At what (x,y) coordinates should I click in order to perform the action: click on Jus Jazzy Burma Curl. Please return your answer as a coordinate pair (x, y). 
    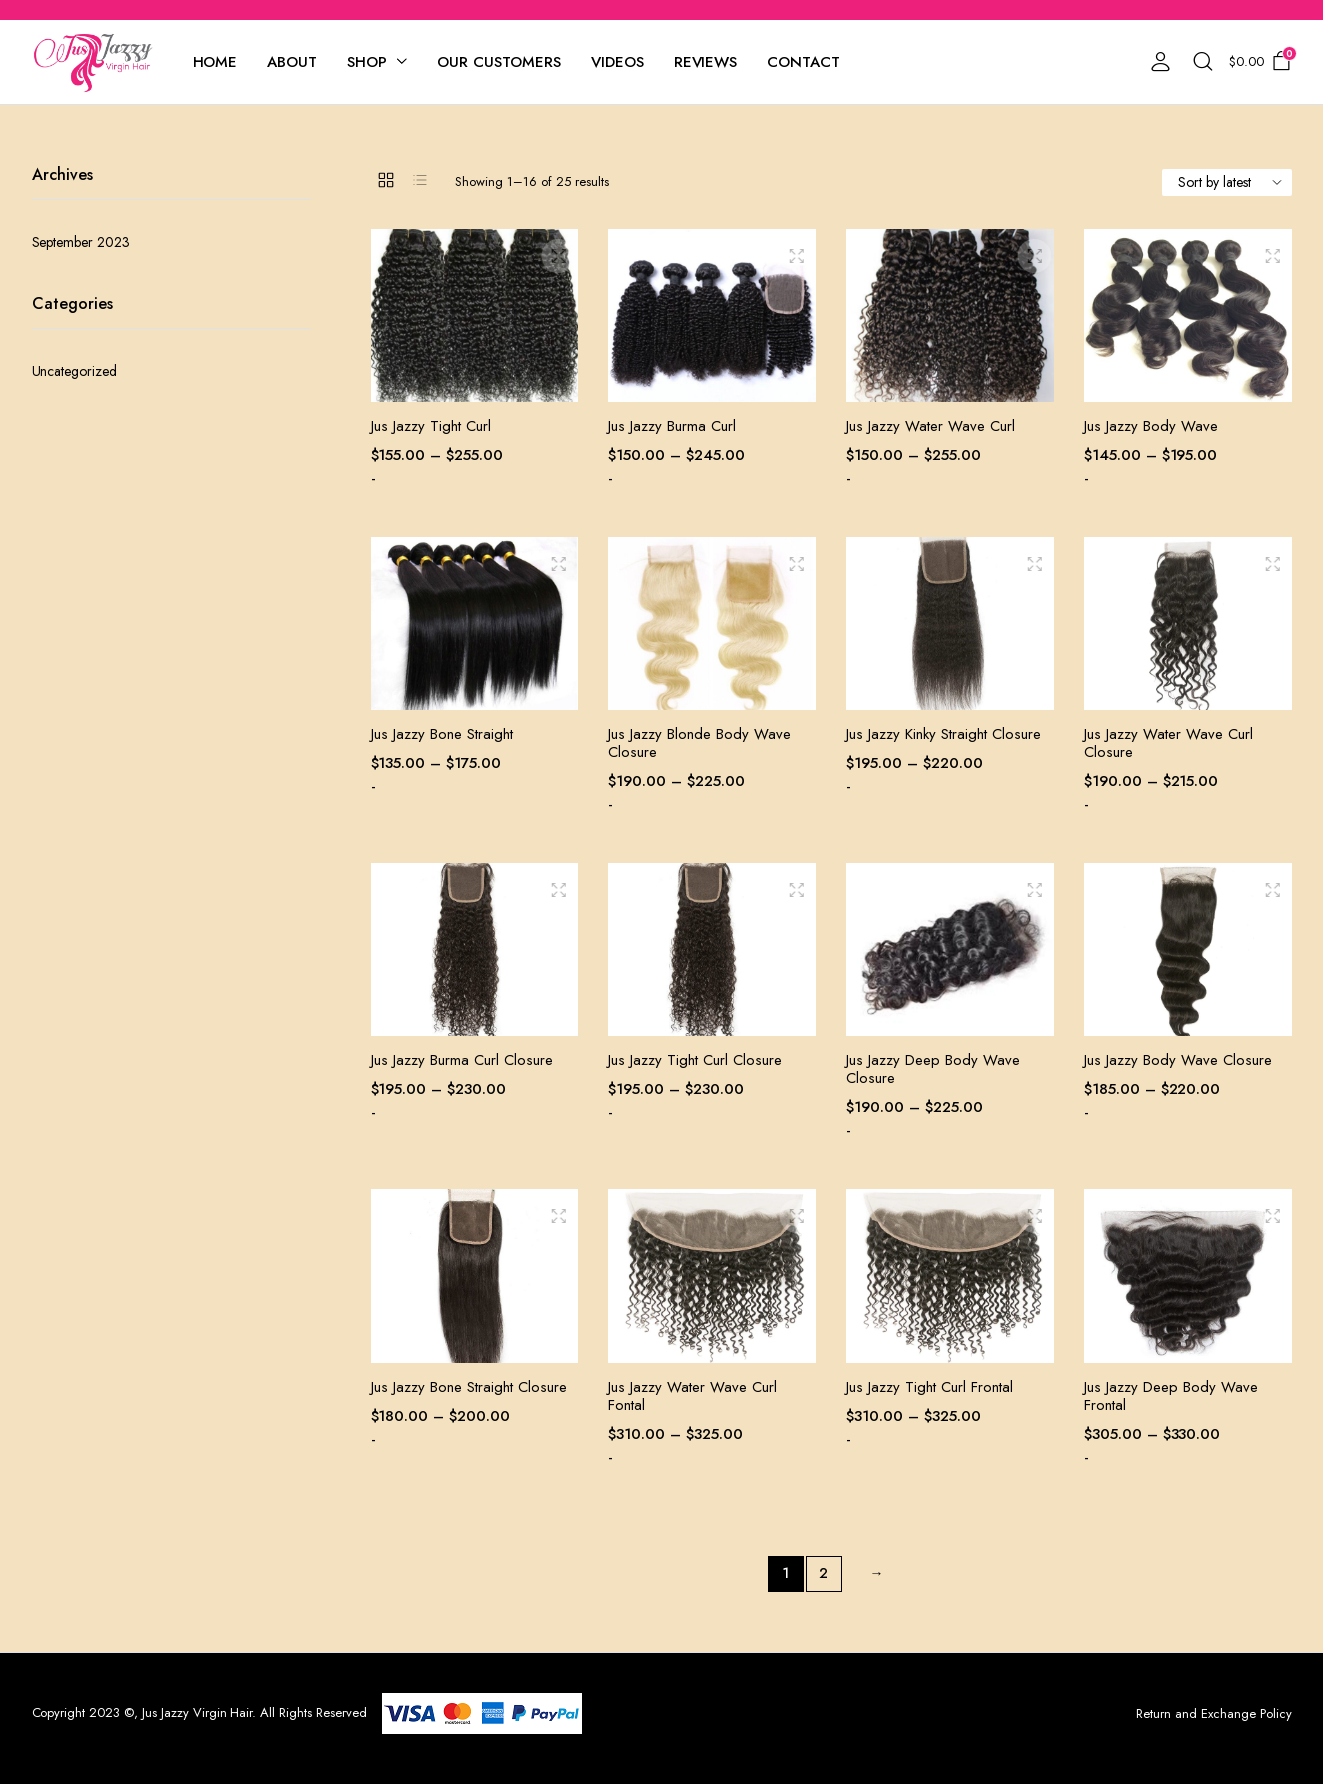
    Looking at the image, I should click on (672, 426).